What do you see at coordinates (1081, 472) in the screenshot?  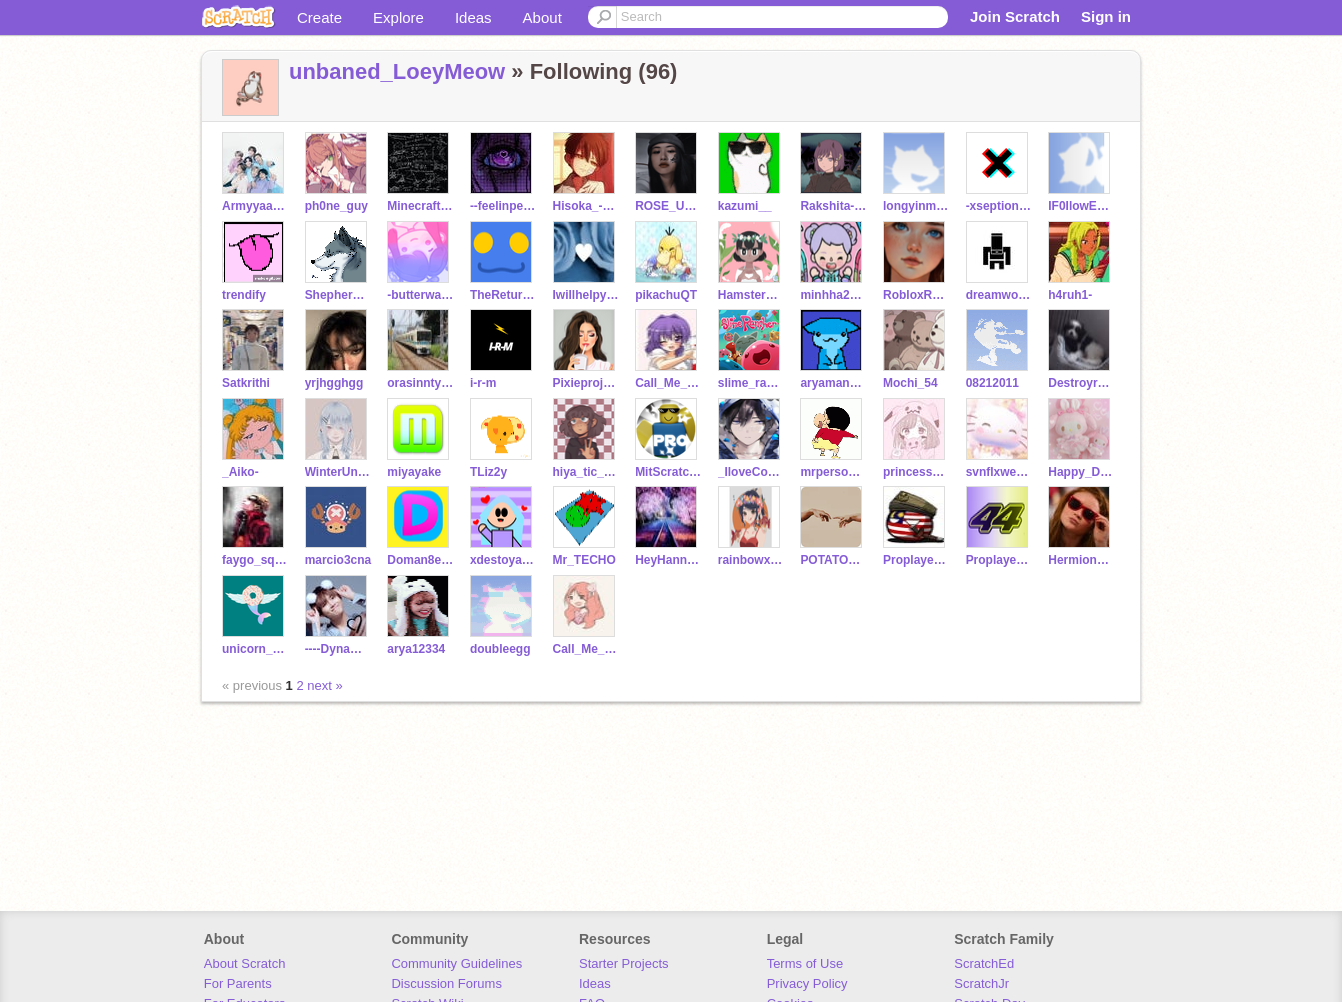 I see `Happy_Dreams123` at bounding box center [1081, 472].